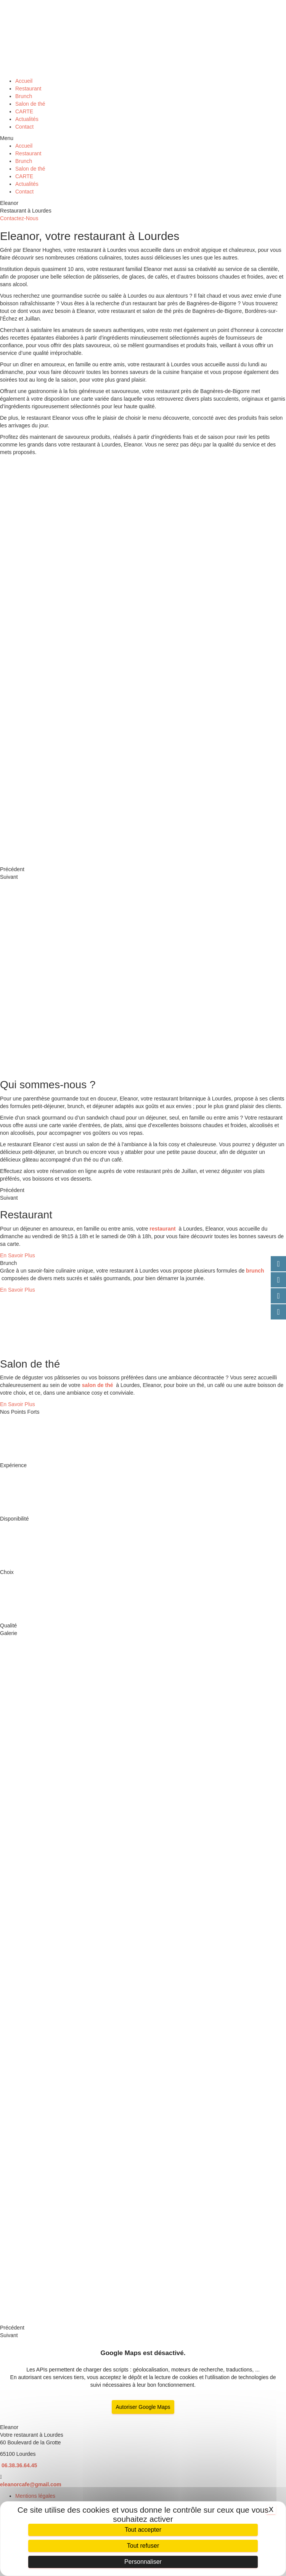  What do you see at coordinates (24, 111) in the screenshot?
I see `CARTE` at bounding box center [24, 111].